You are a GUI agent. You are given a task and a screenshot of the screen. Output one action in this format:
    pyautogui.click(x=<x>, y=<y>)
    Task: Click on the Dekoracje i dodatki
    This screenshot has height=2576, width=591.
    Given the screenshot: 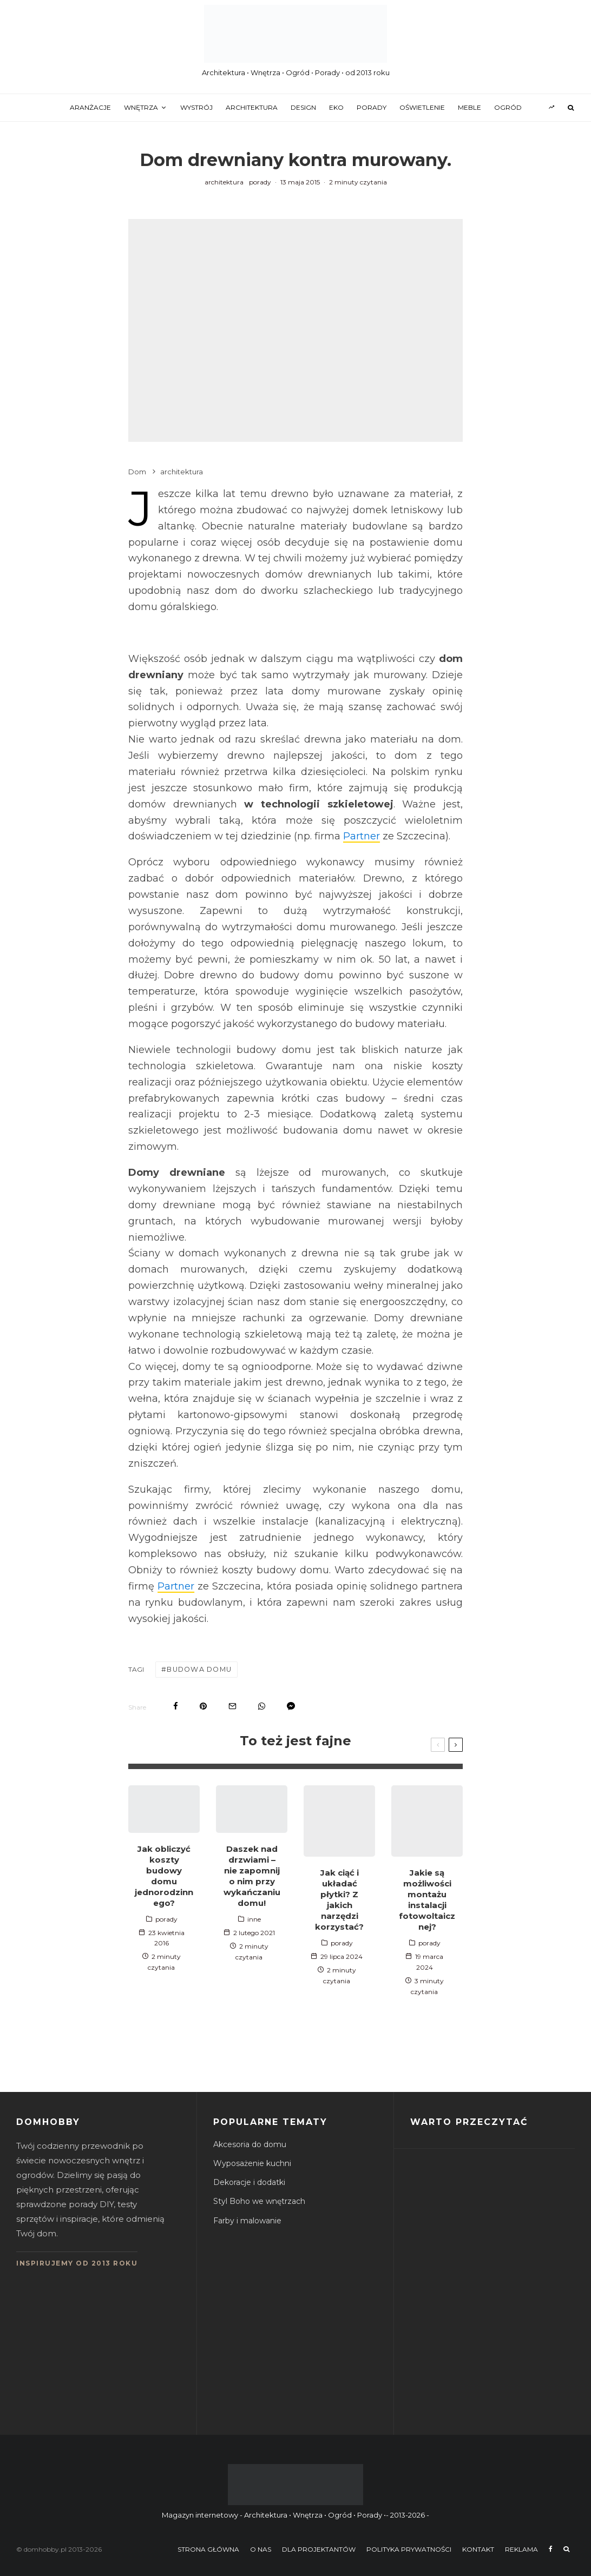 What is the action you would take?
    pyautogui.click(x=249, y=2182)
    